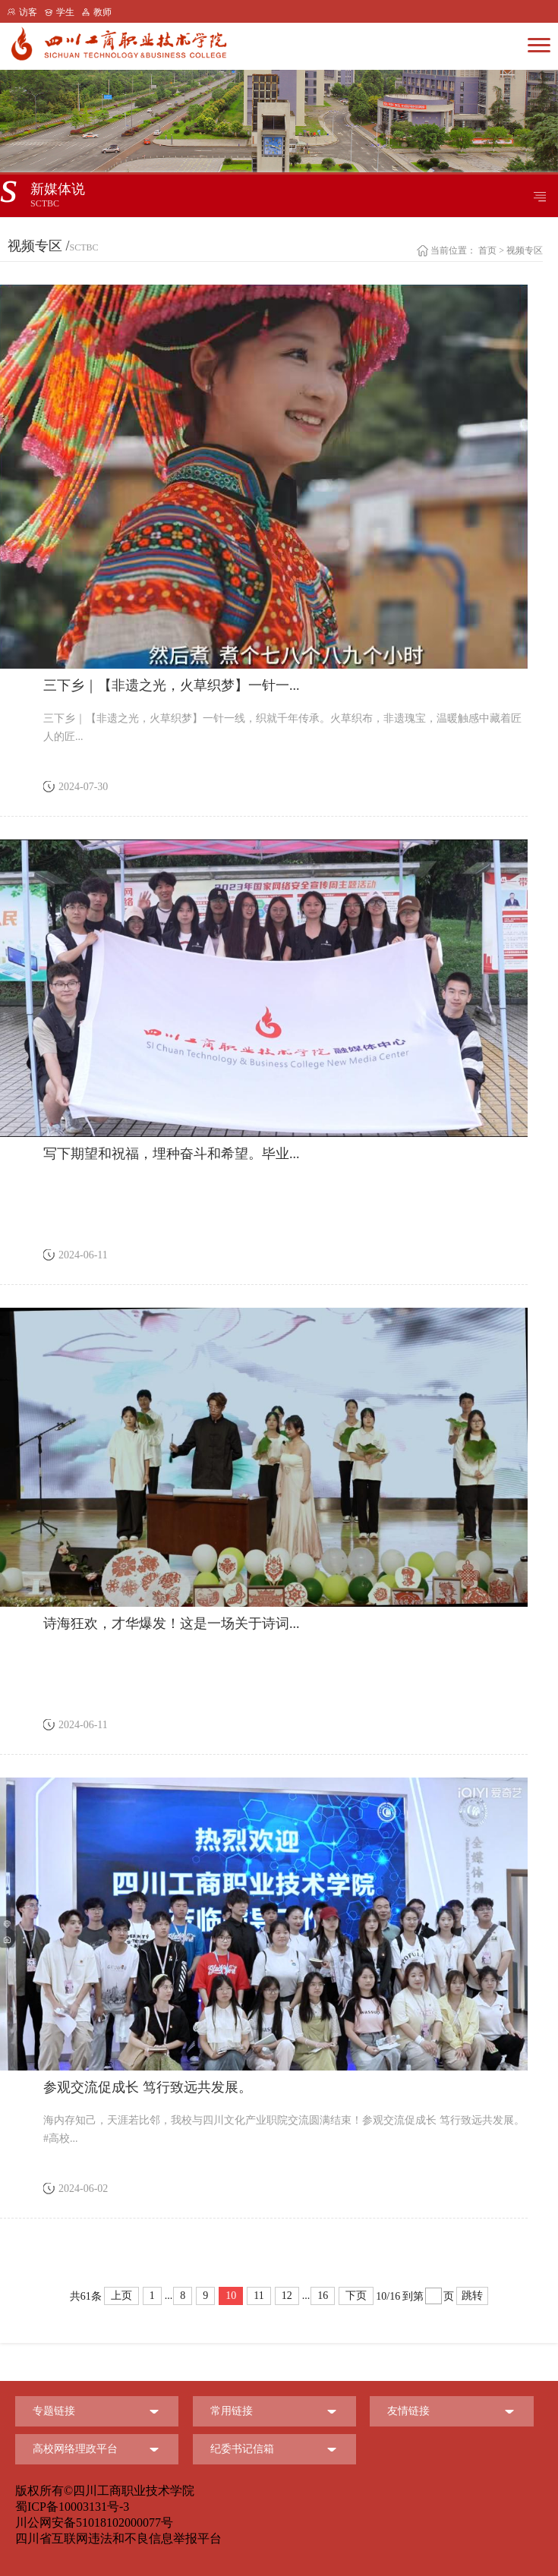  Describe the element at coordinates (524, 250) in the screenshot. I see `视频专区` at that location.